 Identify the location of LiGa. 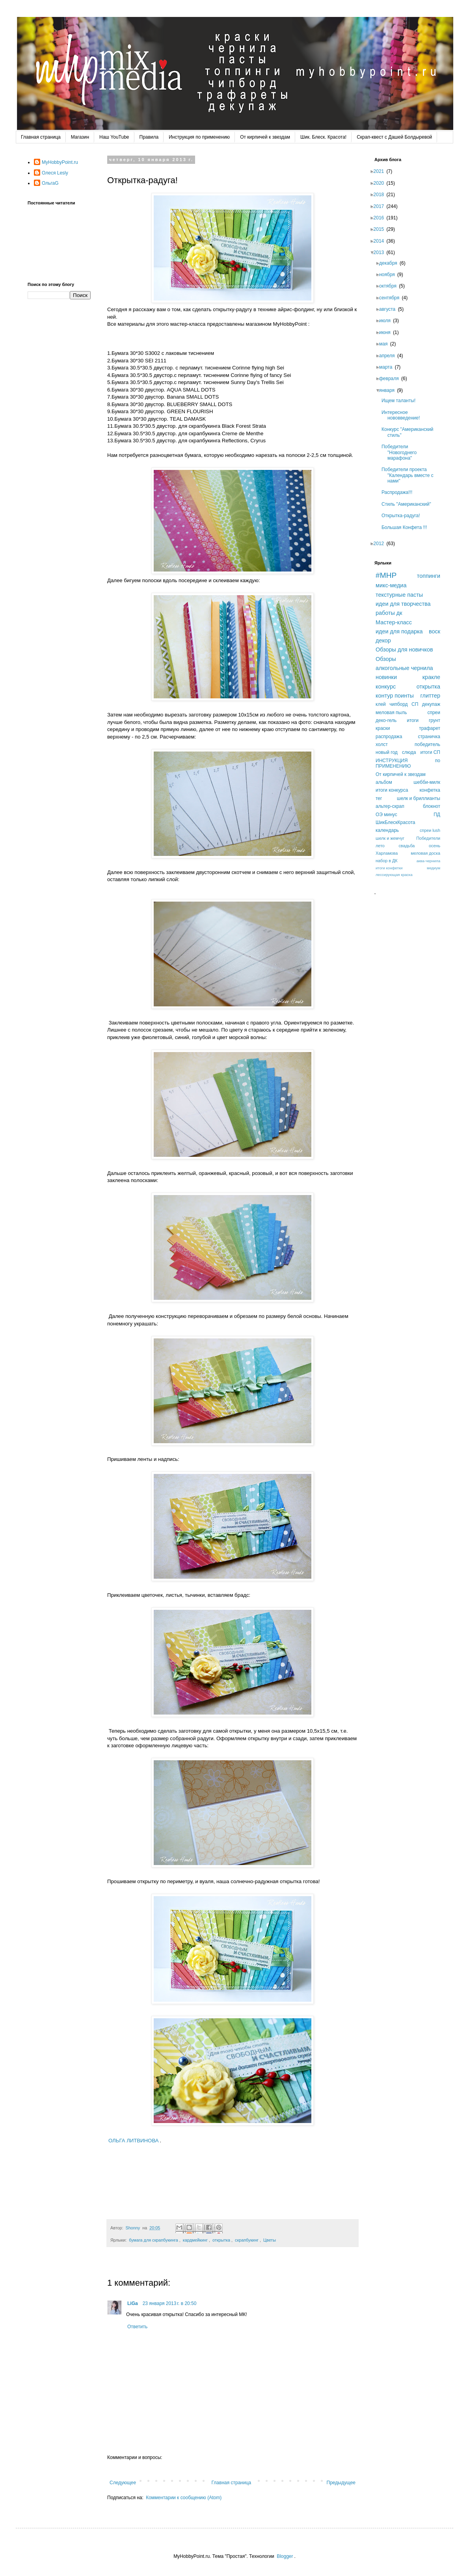
(132, 2303).